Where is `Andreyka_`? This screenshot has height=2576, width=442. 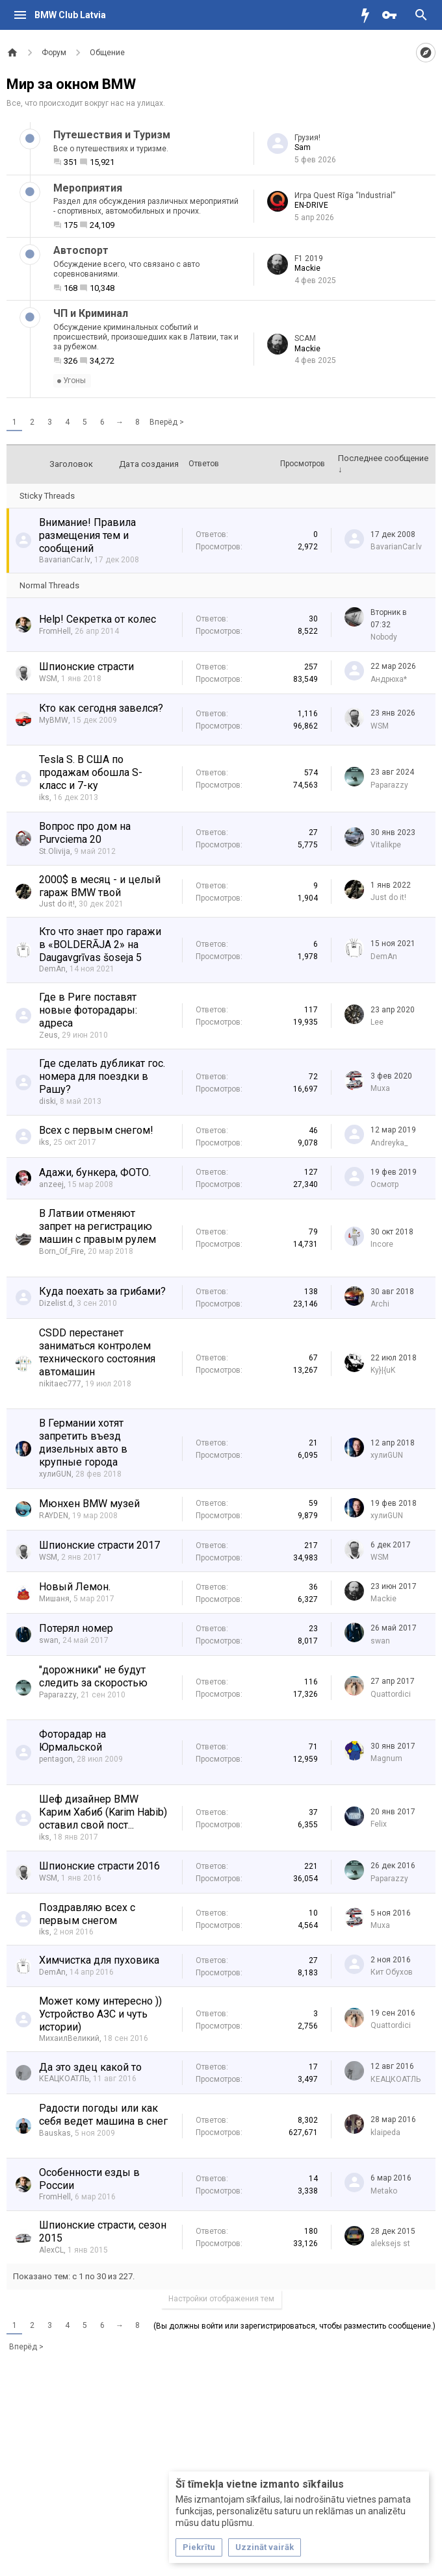 Andreyka_ is located at coordinates (389, 1142).